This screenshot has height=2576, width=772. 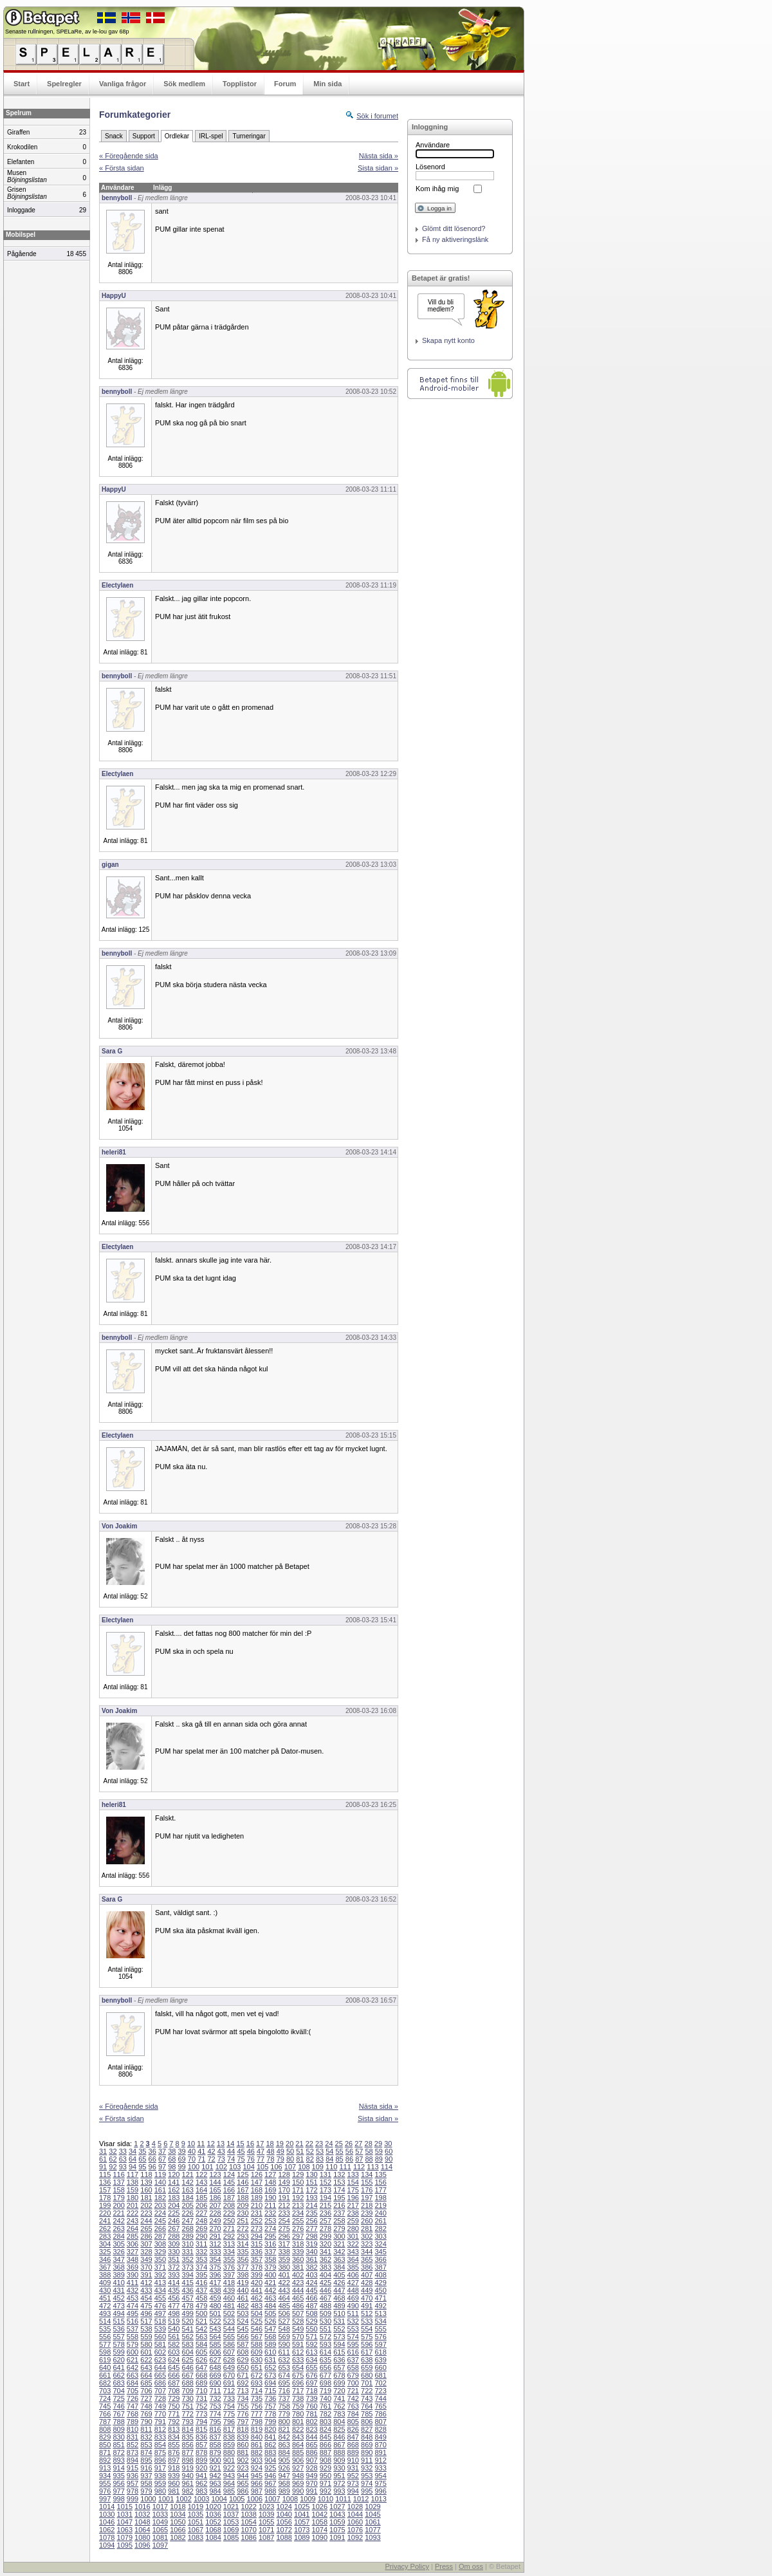 What do you see at coordinates (118, 2313) in the screenshot?
I see `494` at bounding box center [118, 2313].